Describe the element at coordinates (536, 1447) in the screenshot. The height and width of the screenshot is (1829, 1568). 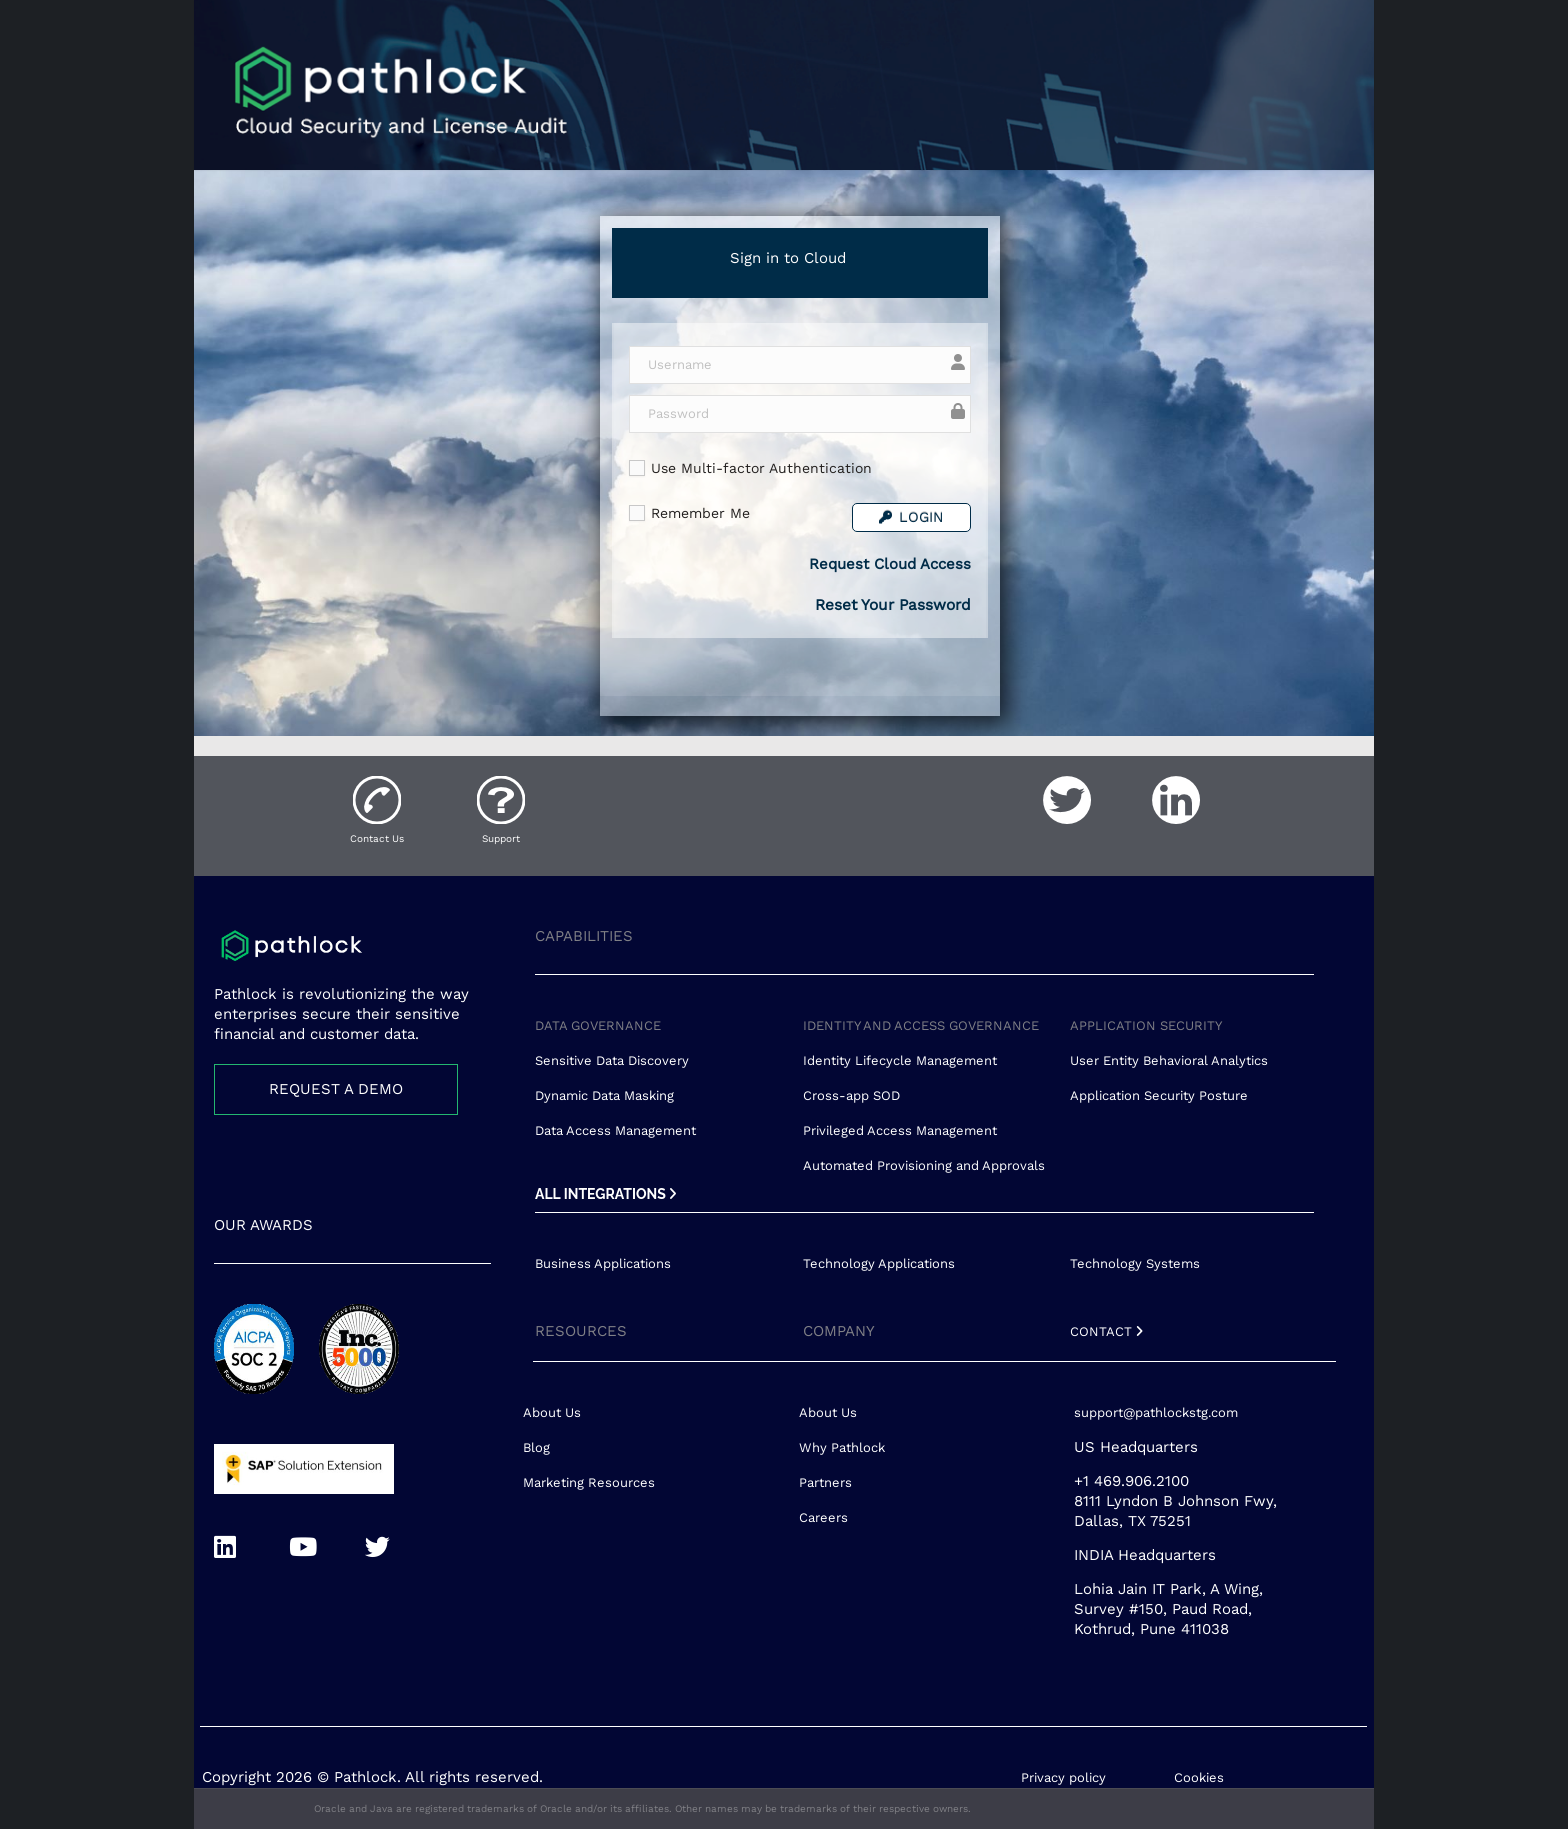
I see `Blog` at that location.